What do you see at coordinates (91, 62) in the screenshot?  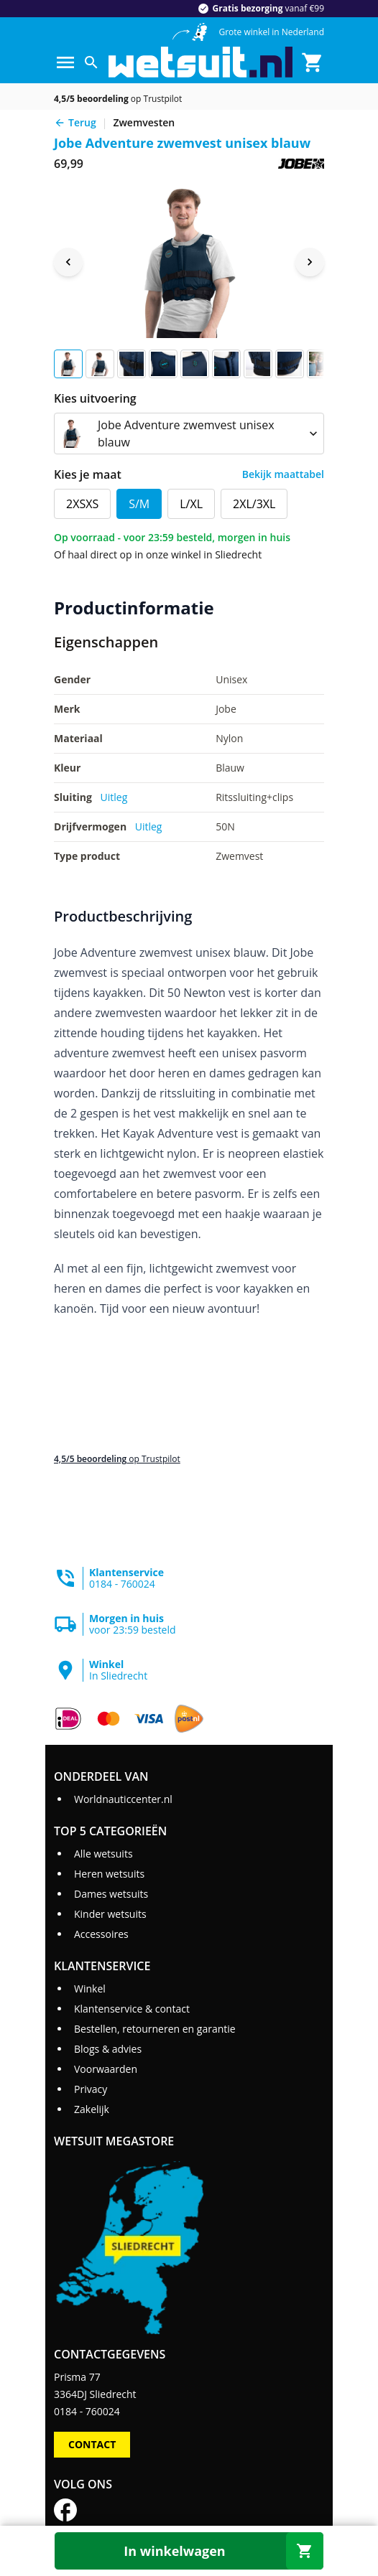 I see `[Zoeken]` at bounding box center [91, 62].